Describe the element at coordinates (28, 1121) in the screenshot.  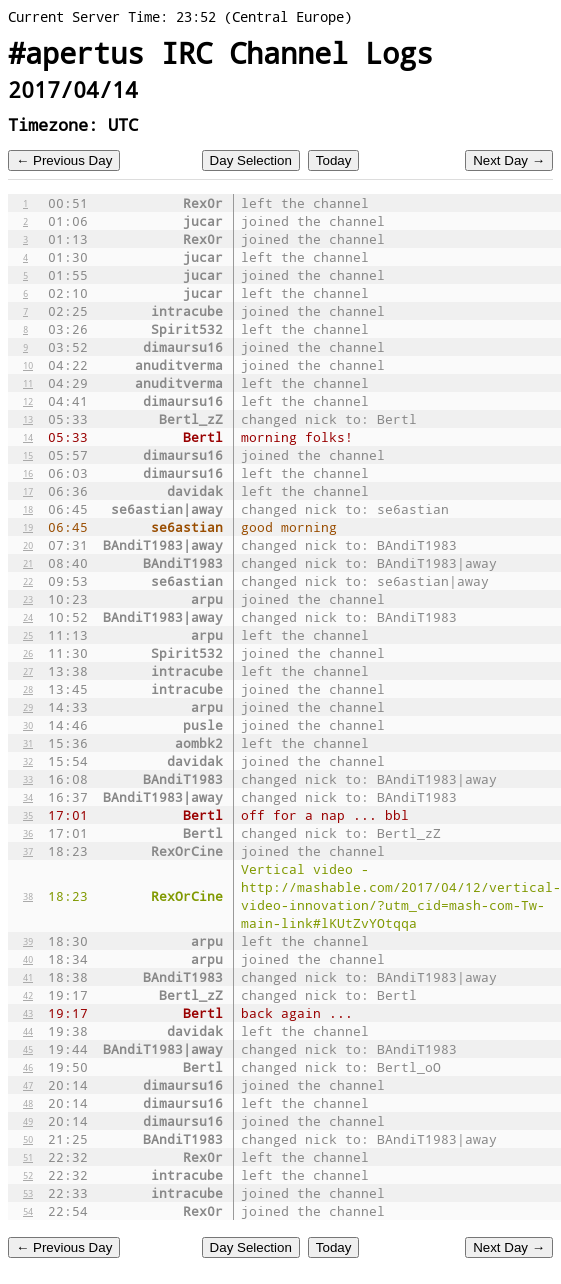
I see `49` at that location.